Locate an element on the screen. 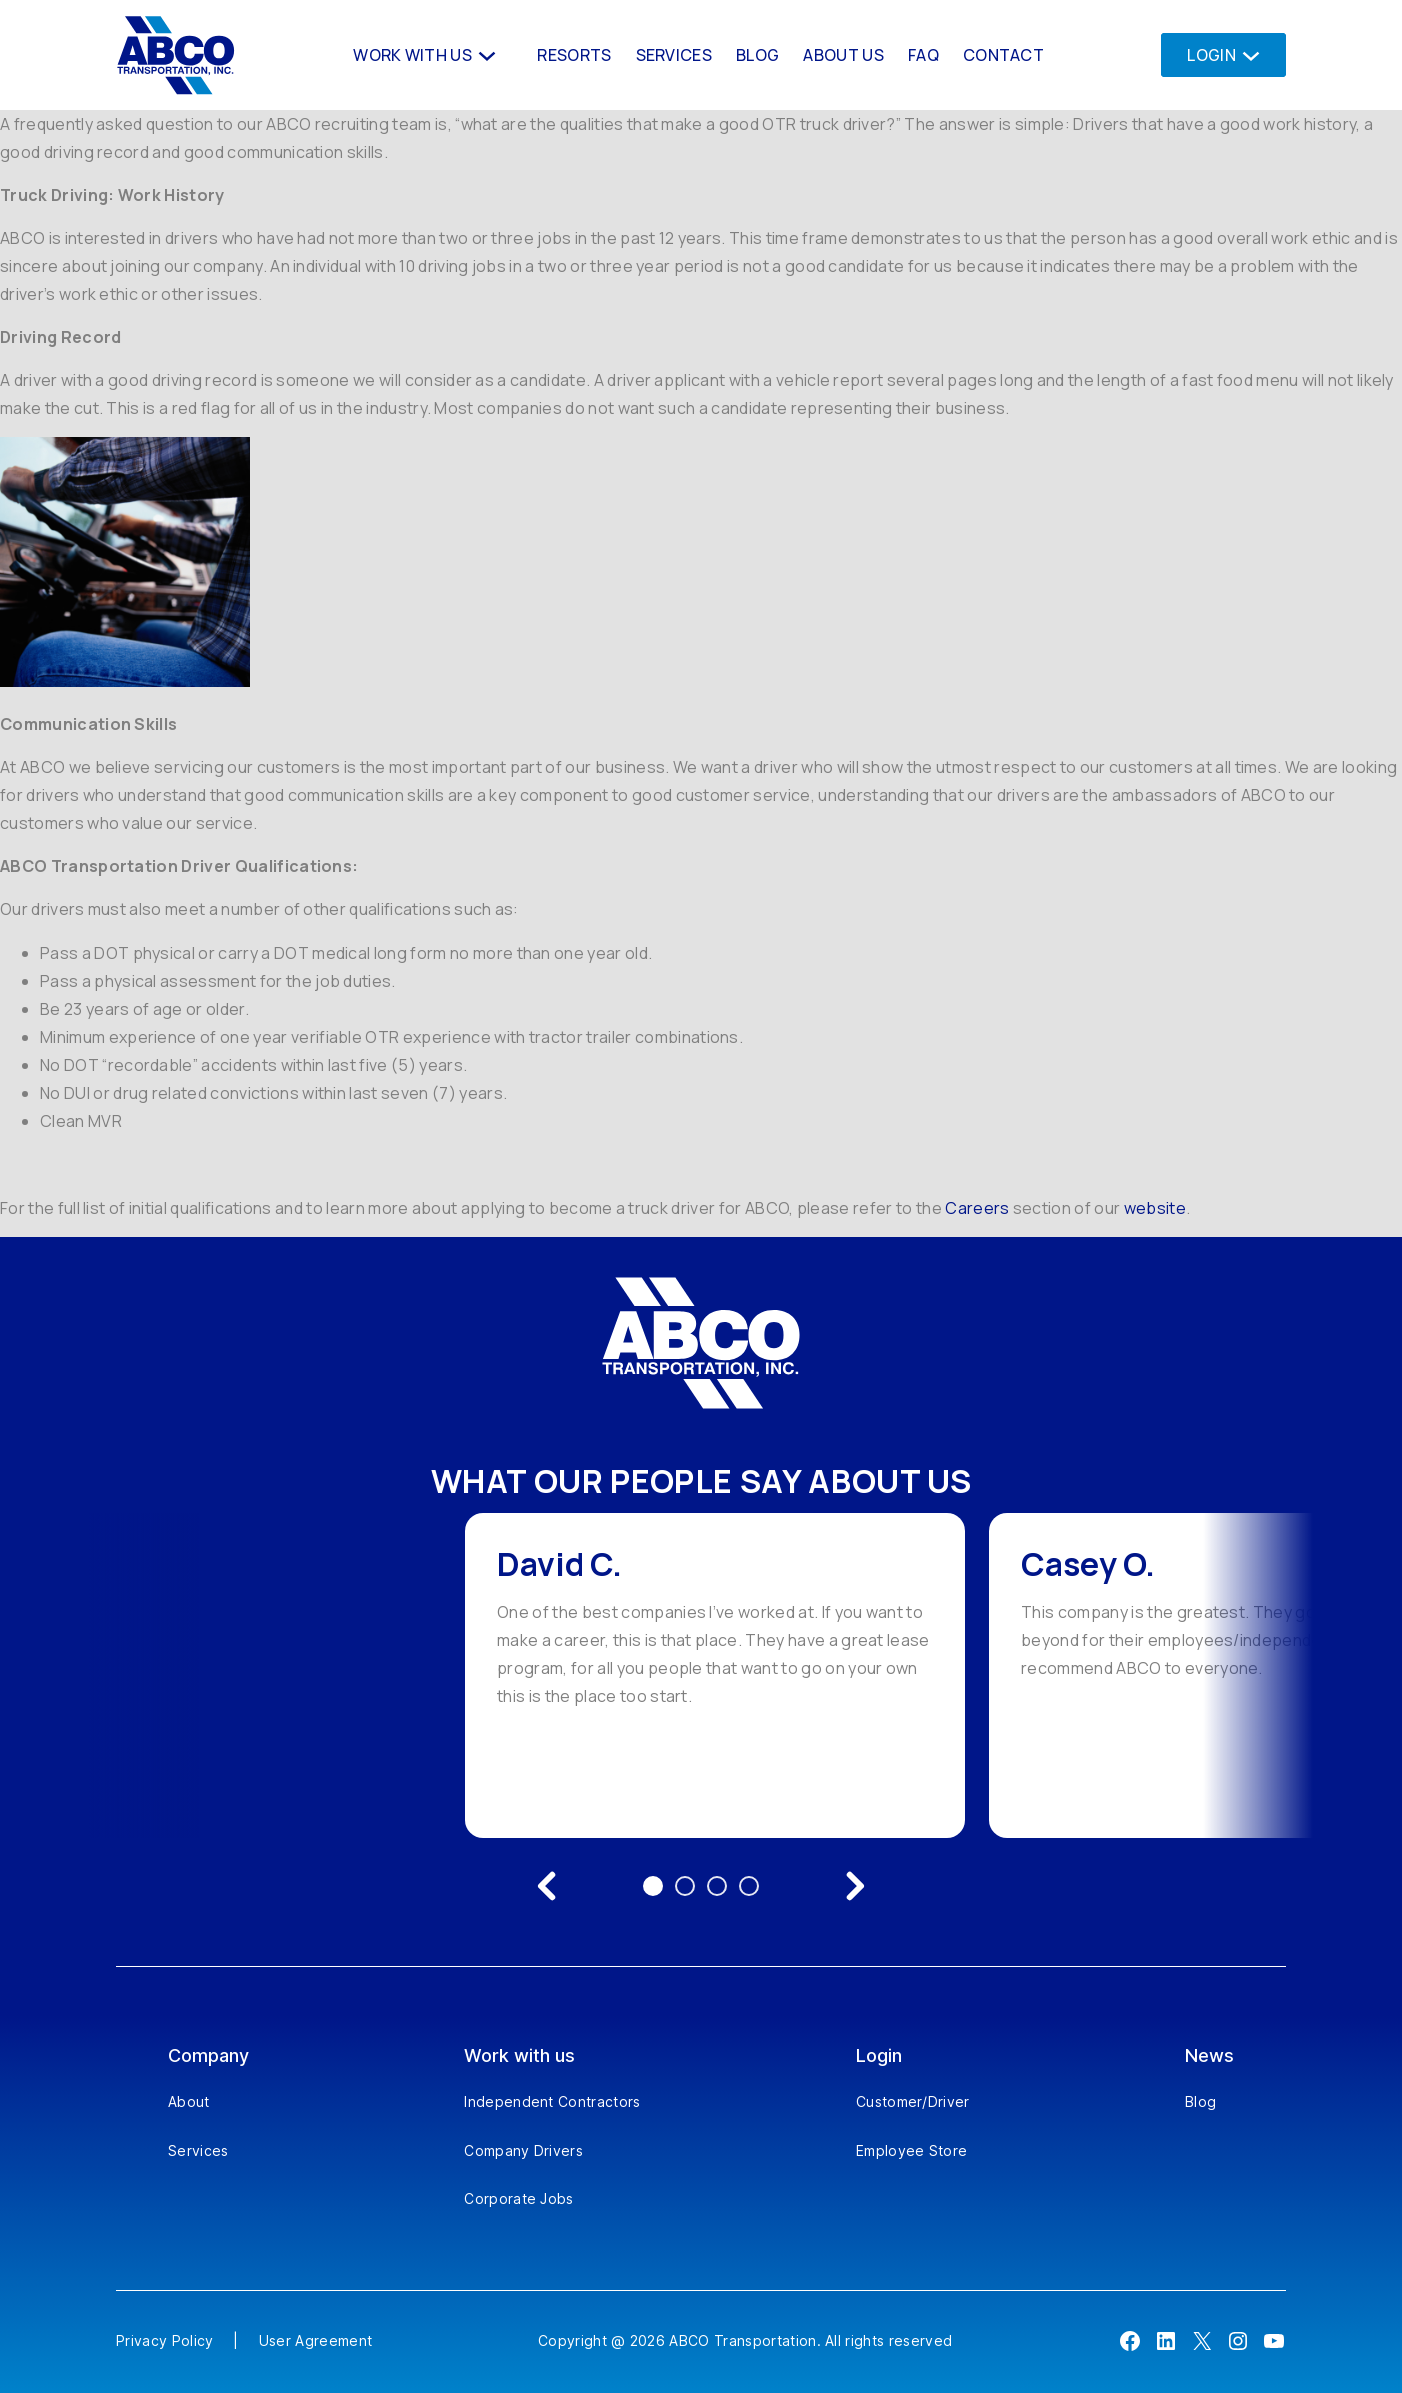  2 [Go to testimonial 2] is located at coordinates (685, 1886).